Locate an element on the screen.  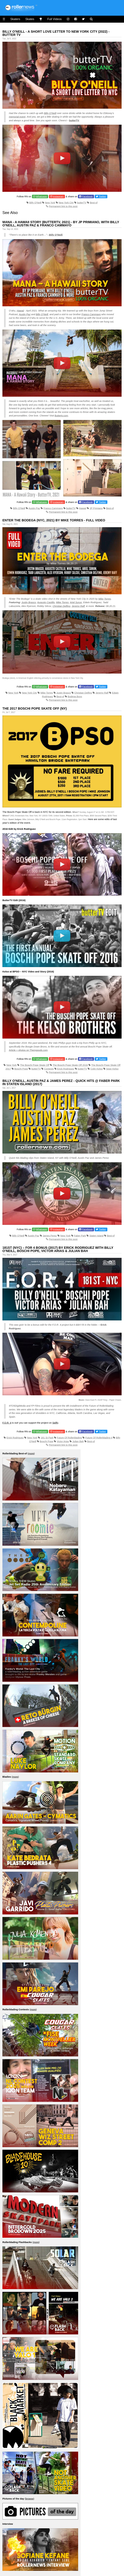
Skates is located at coordinates (29, 19).